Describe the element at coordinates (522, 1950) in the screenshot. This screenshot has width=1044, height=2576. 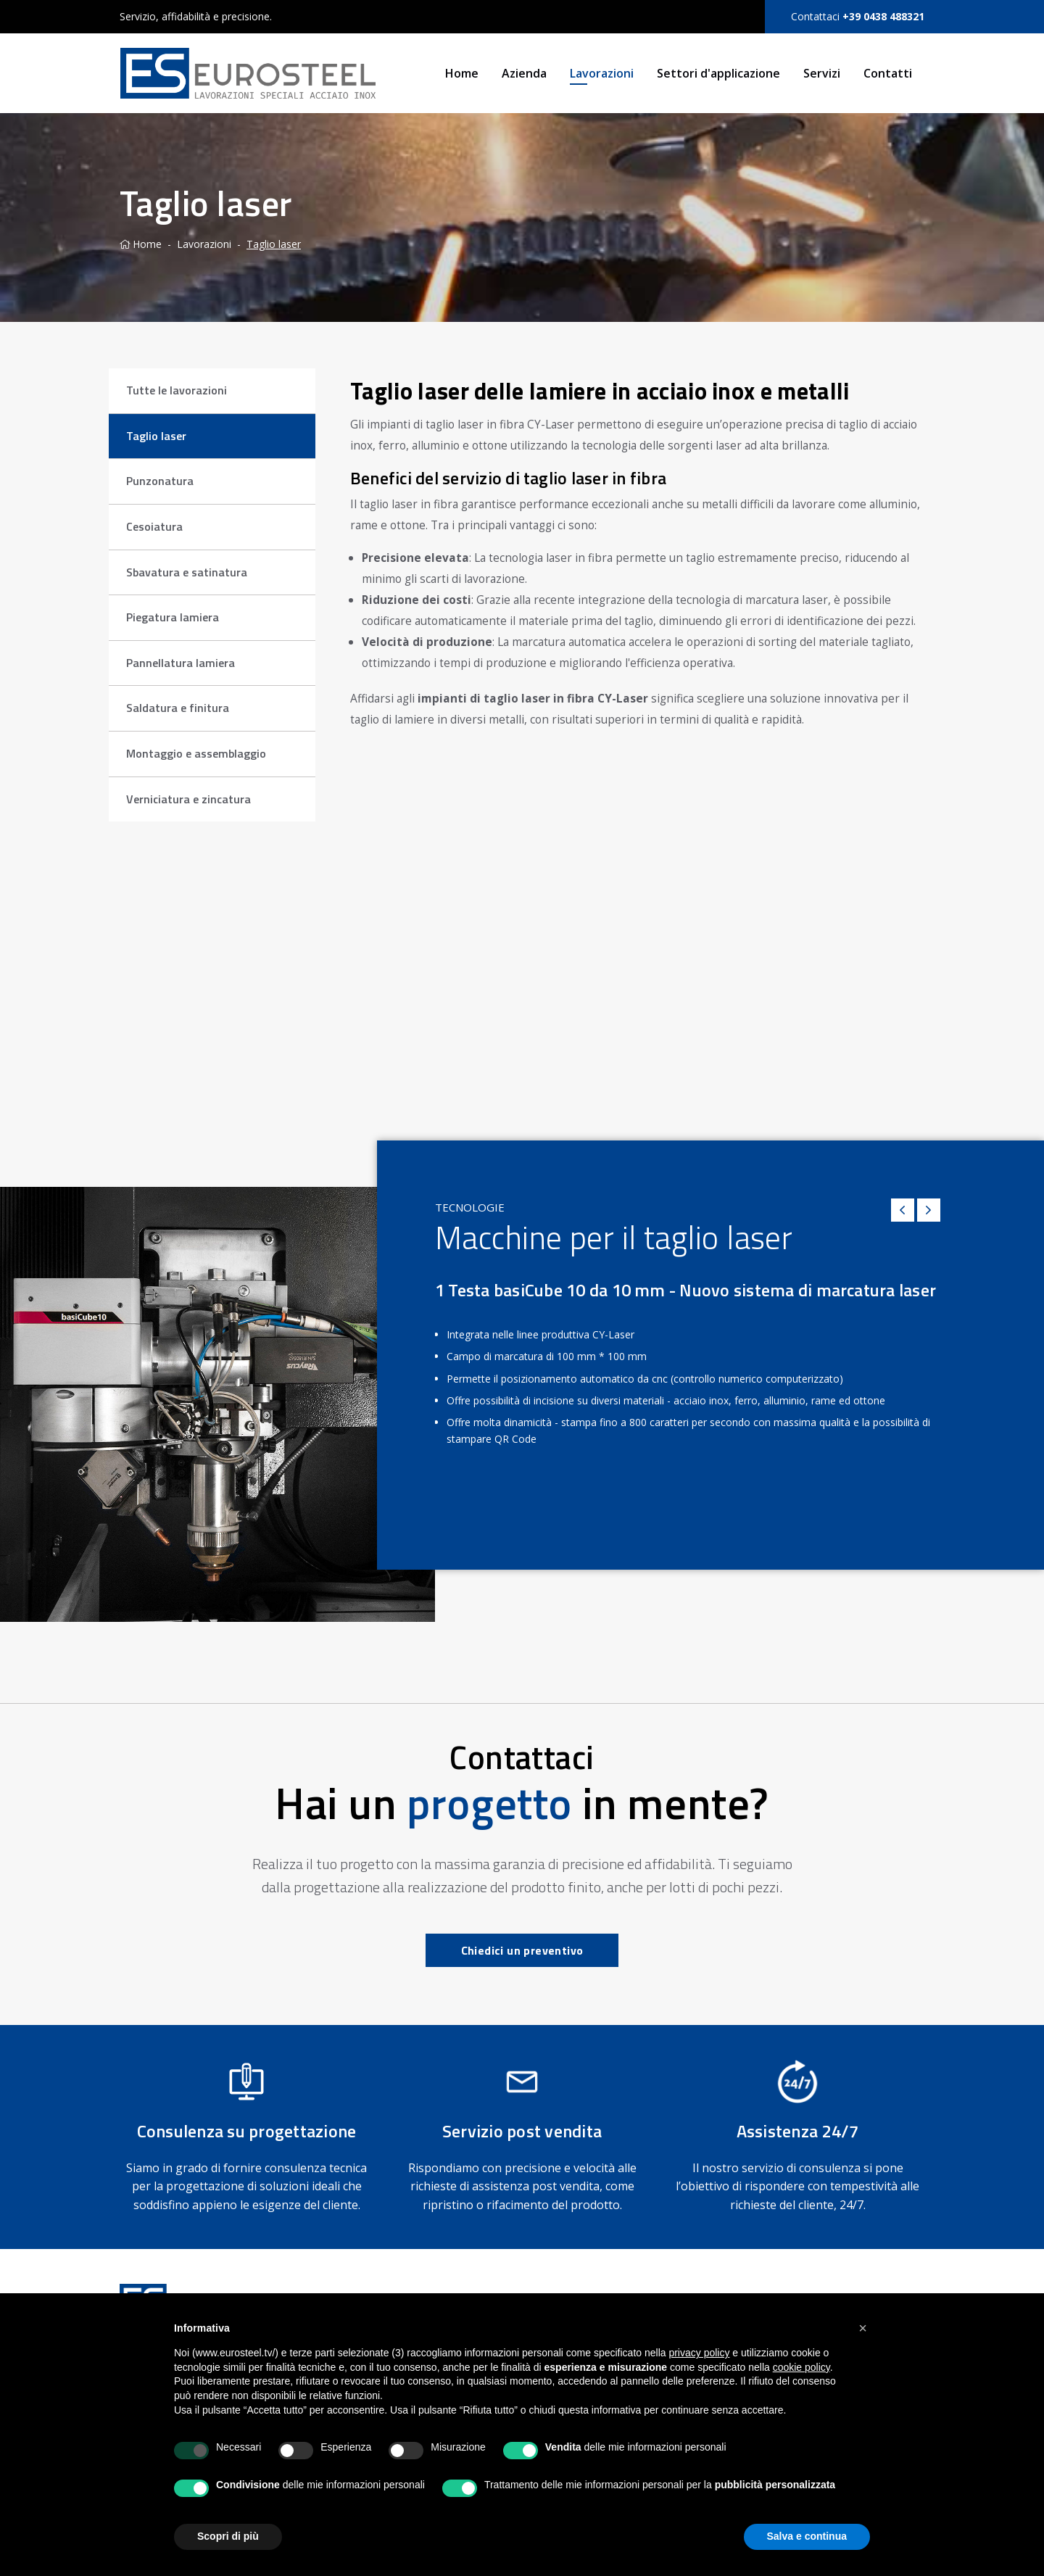
I see `Chiedici un preventivo` at that location.